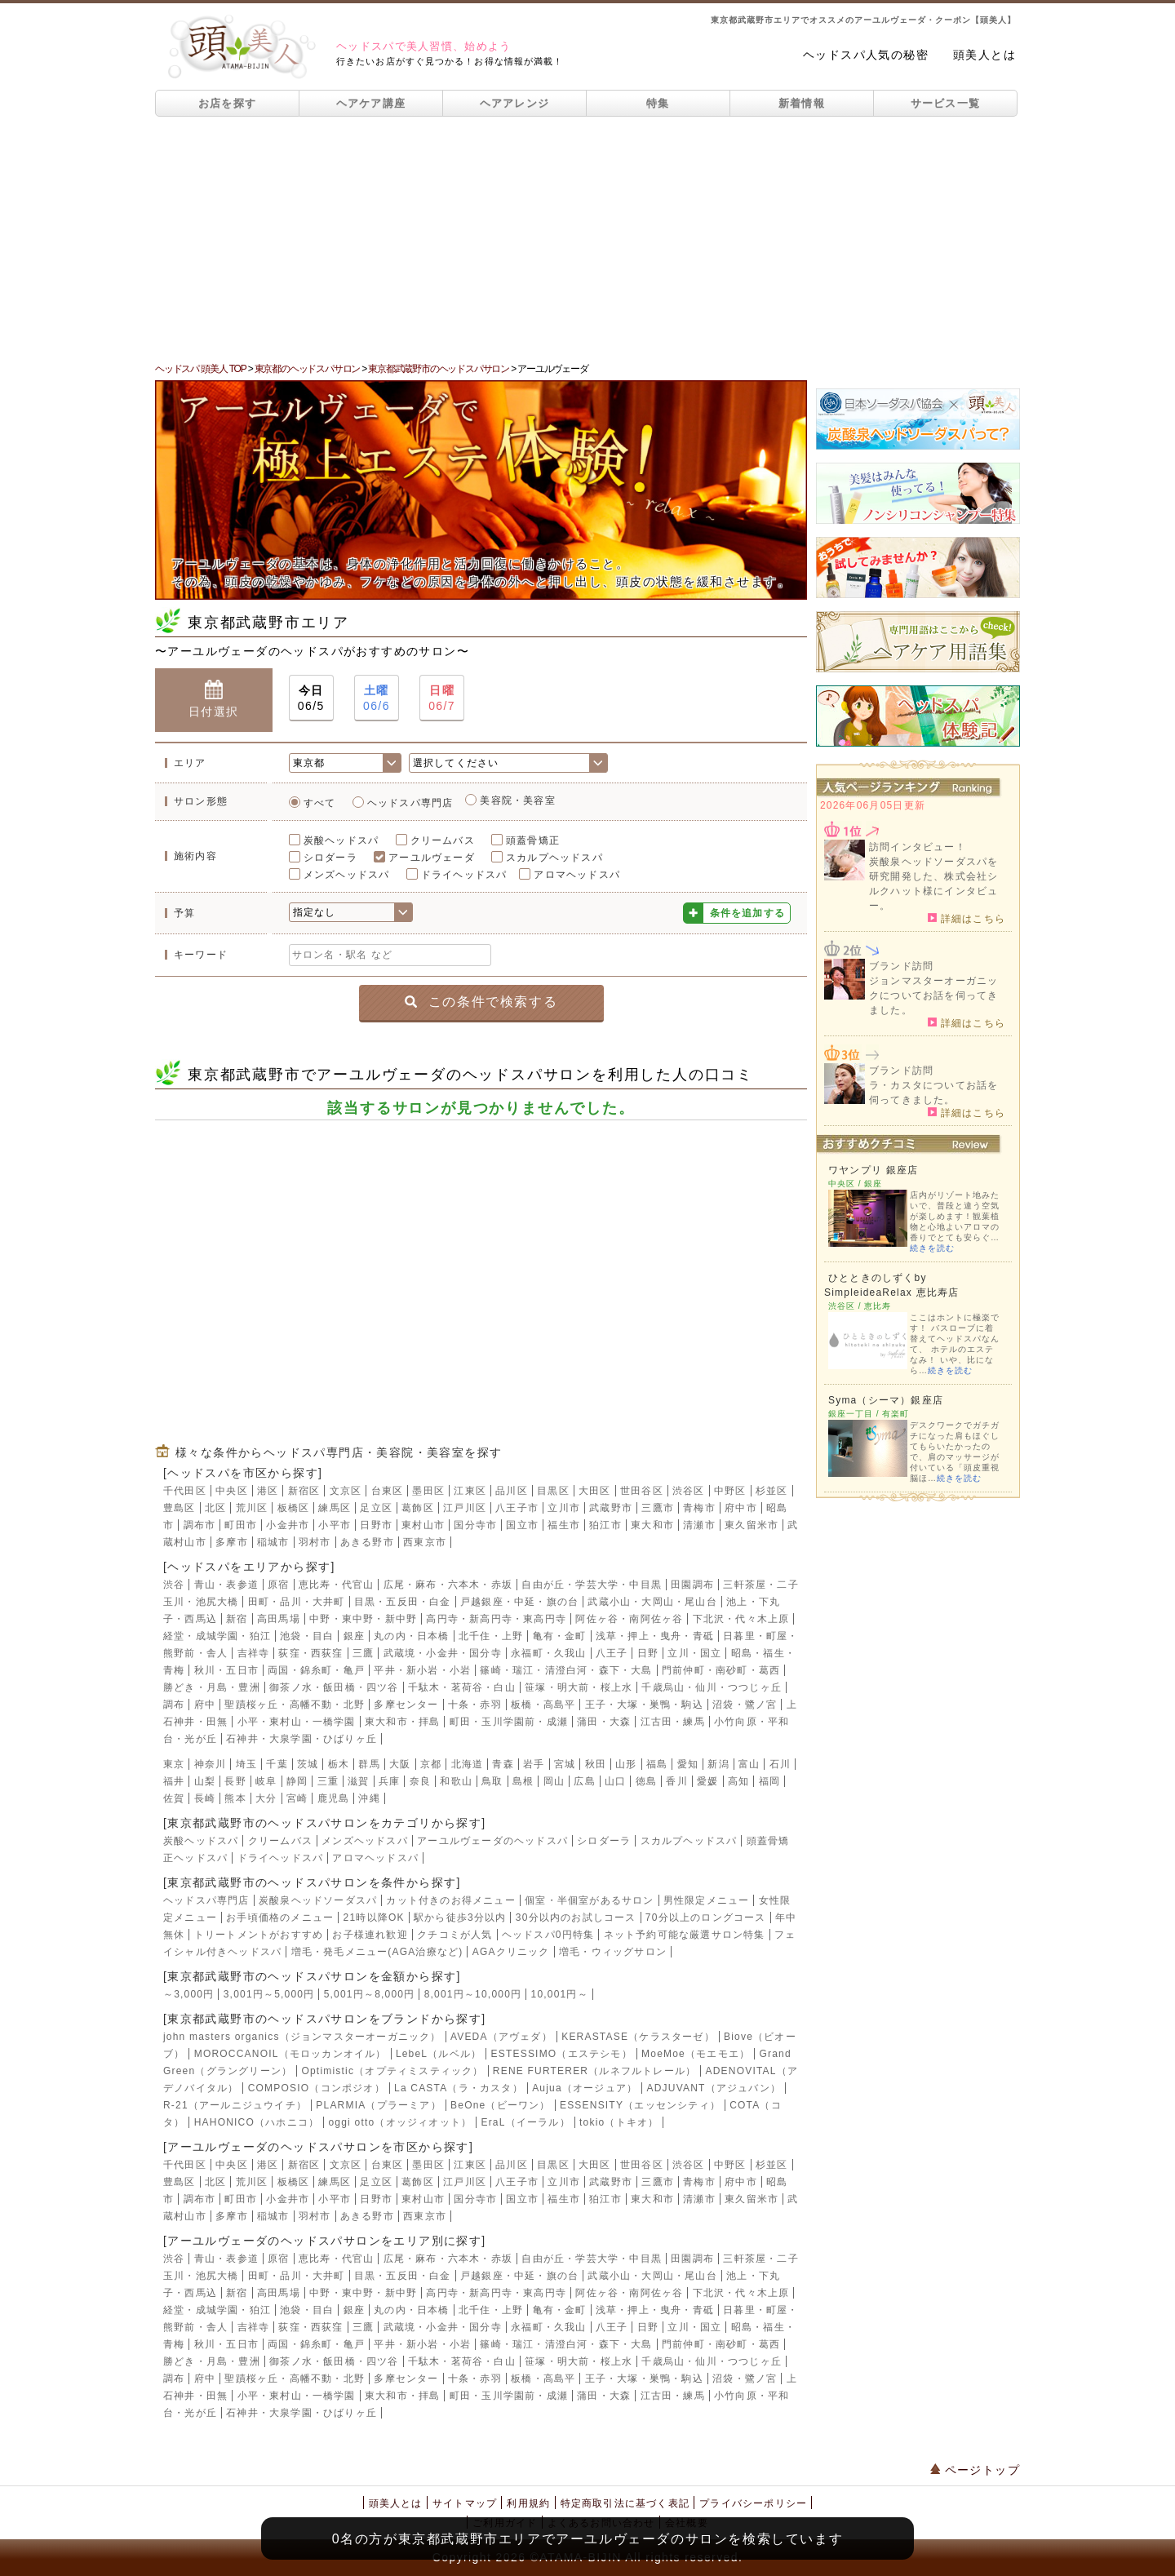 Image resolution: width=1175 pixels, height=2576 pixels. I want to click on 武蔵小山・大岡山・尾山台, so click(652, 1601).